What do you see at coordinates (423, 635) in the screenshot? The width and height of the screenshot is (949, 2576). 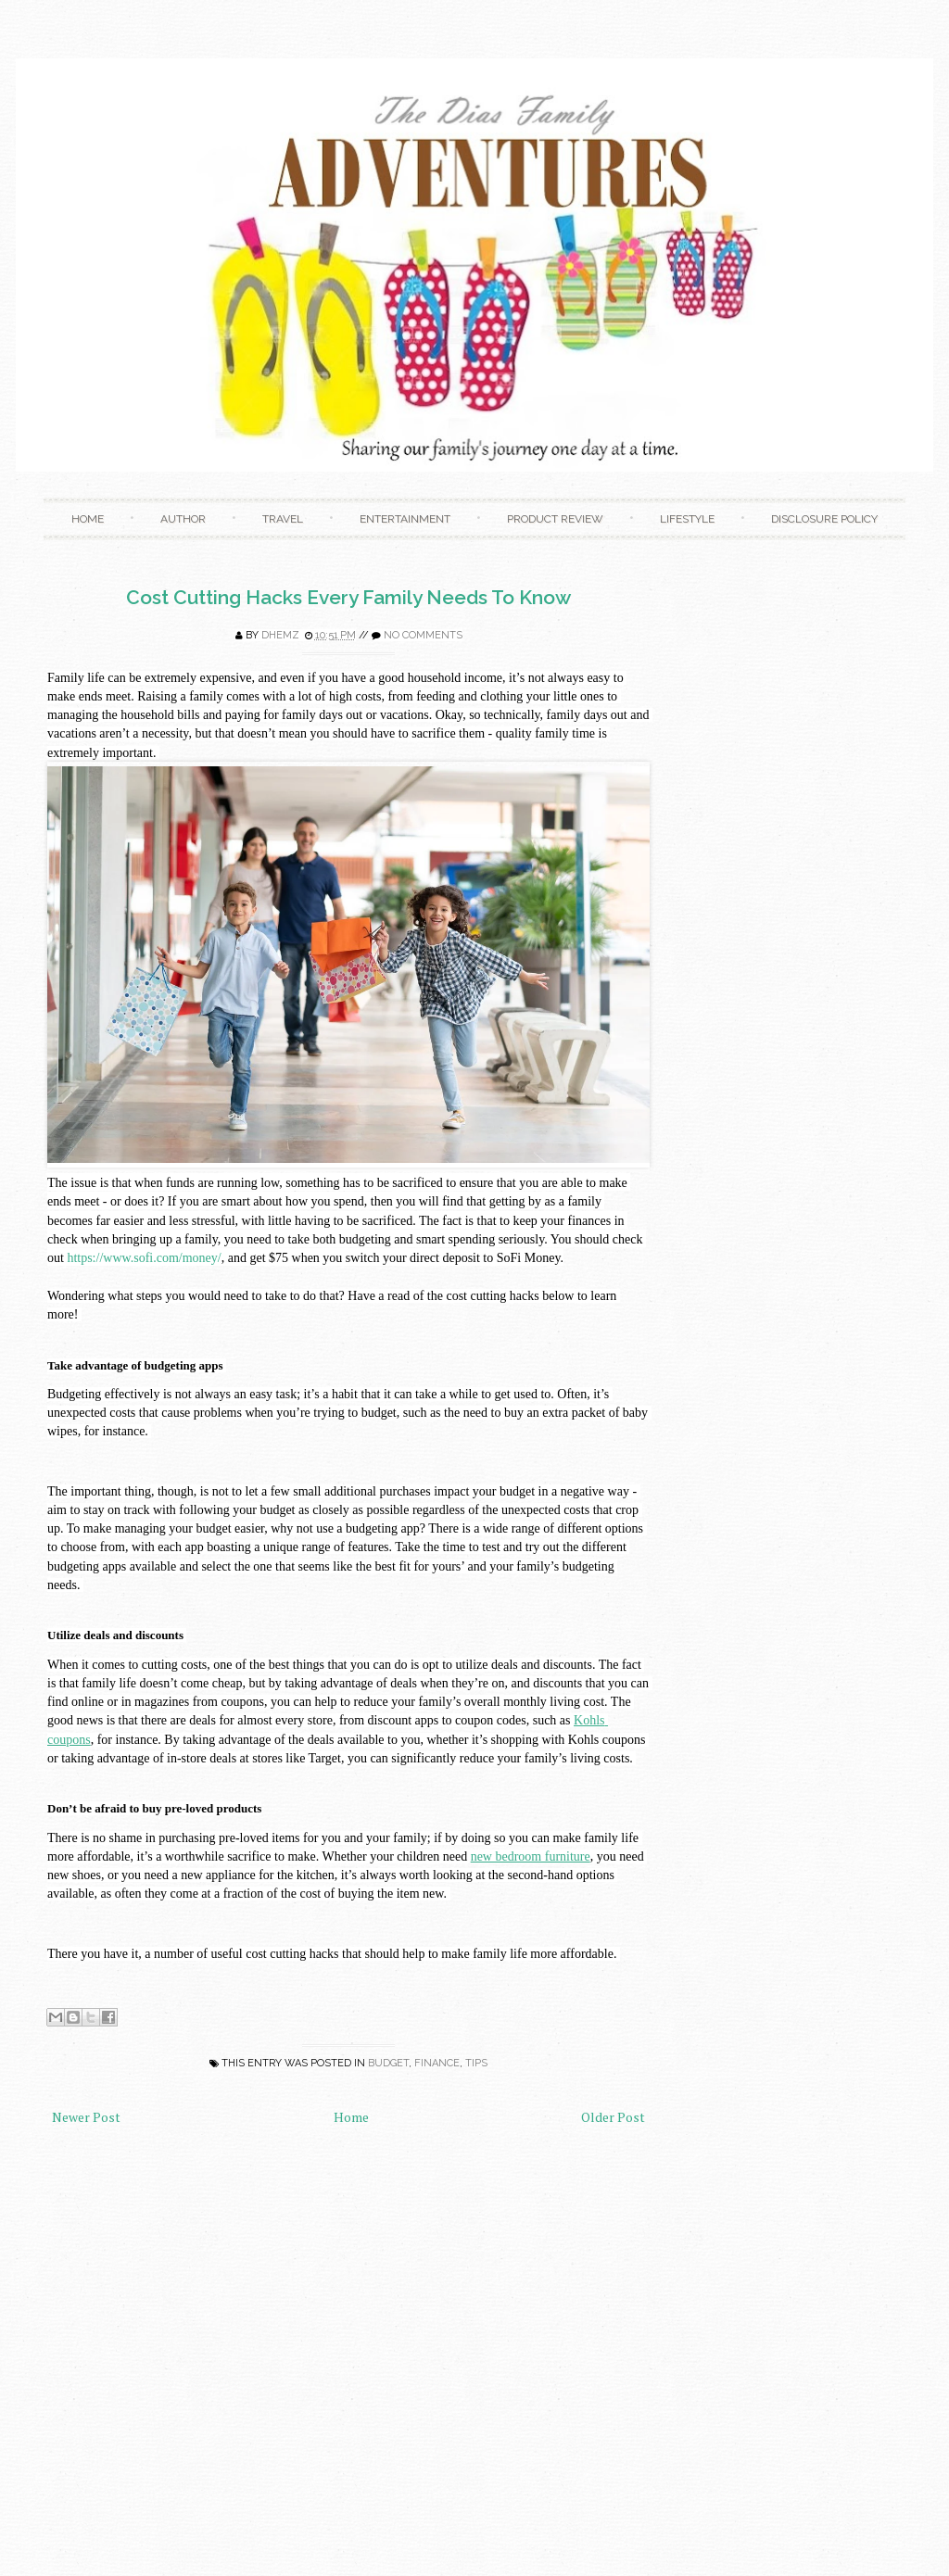 I see `No comments` at bounding box center [423, 635].